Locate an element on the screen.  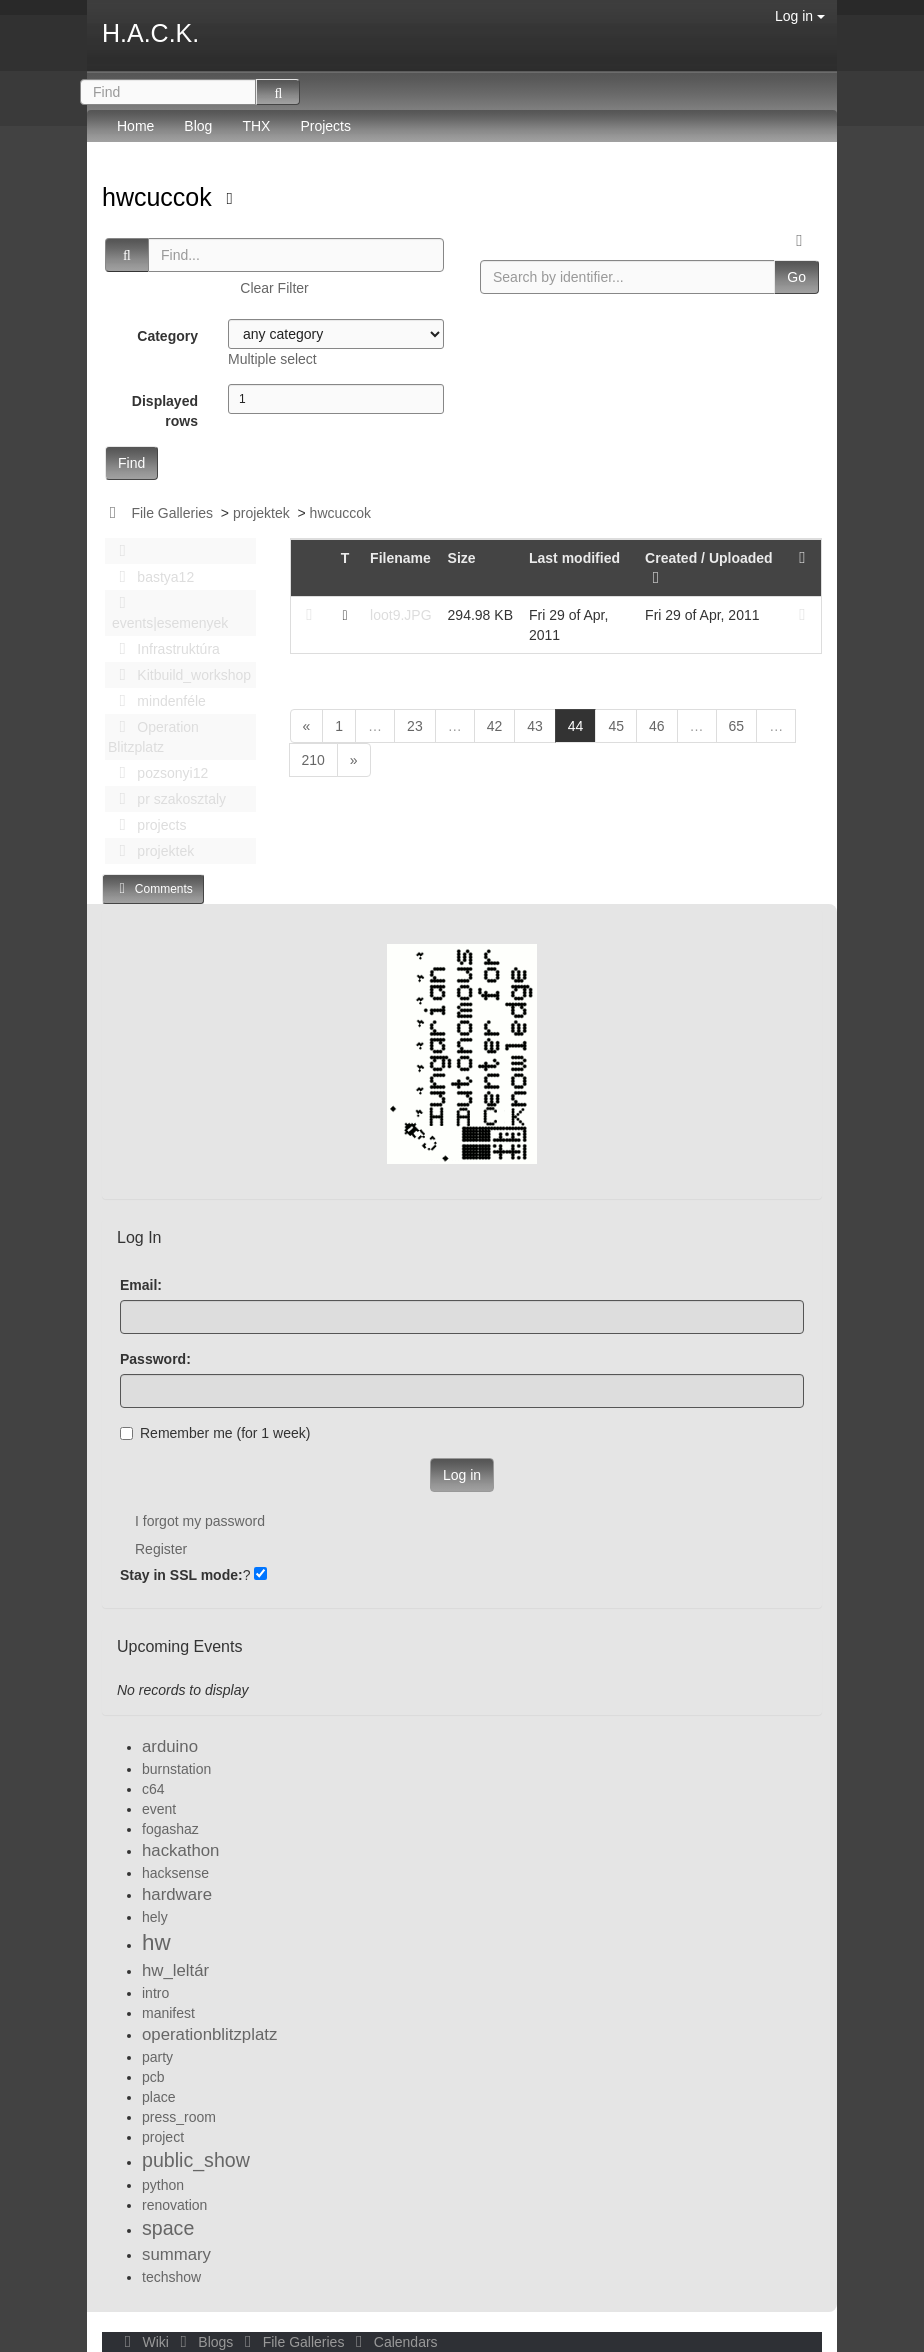
H.A.C.K. is located at coordinates (150, 33).